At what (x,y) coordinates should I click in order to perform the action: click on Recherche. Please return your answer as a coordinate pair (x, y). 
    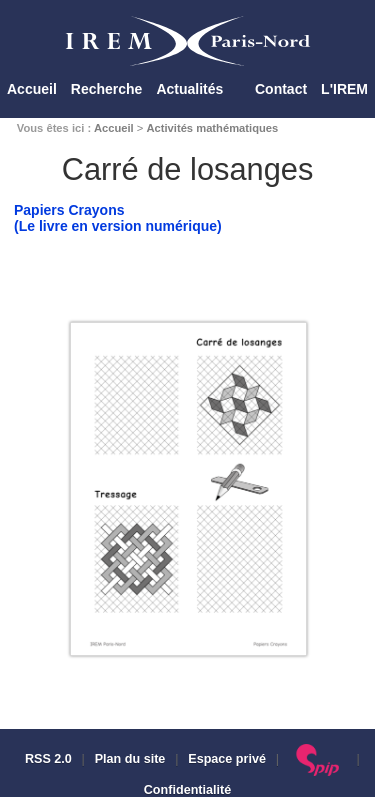
    Looking at the image, I should click on (107, 89).